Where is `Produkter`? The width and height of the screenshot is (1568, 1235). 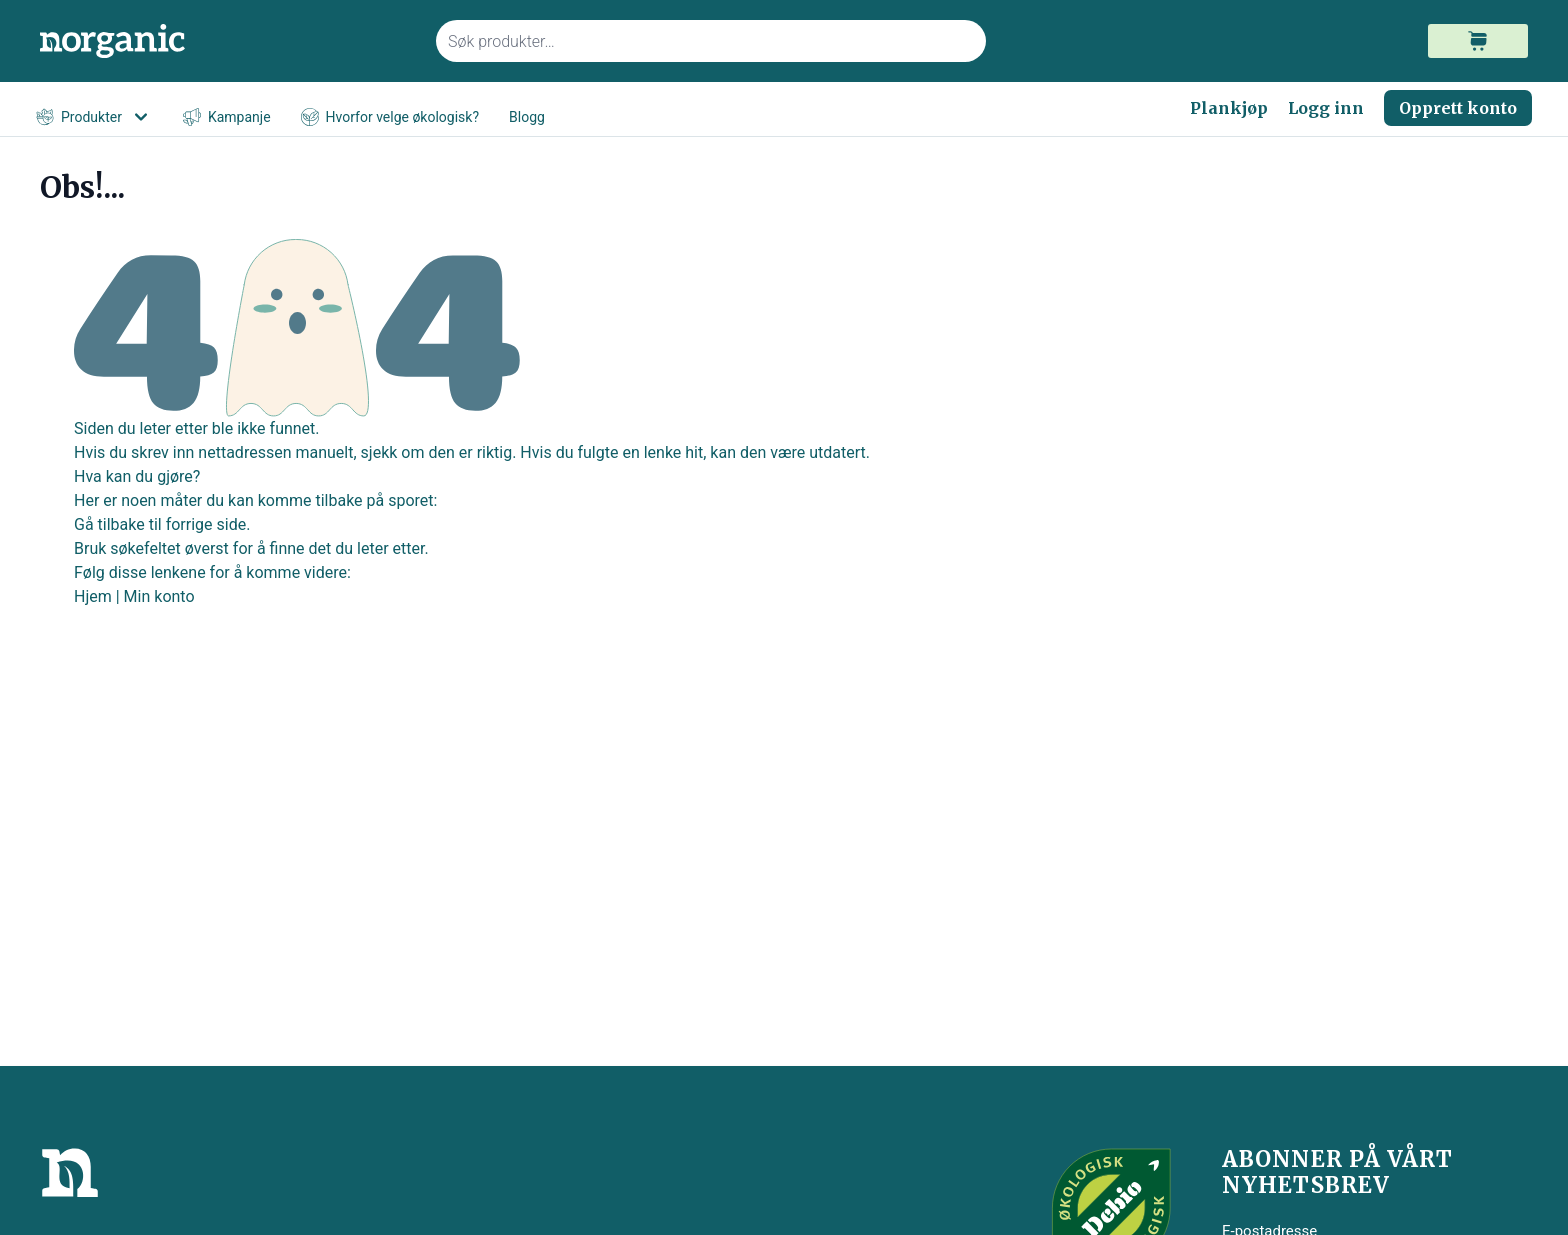 Produkter is located at coordinates (94, 117).